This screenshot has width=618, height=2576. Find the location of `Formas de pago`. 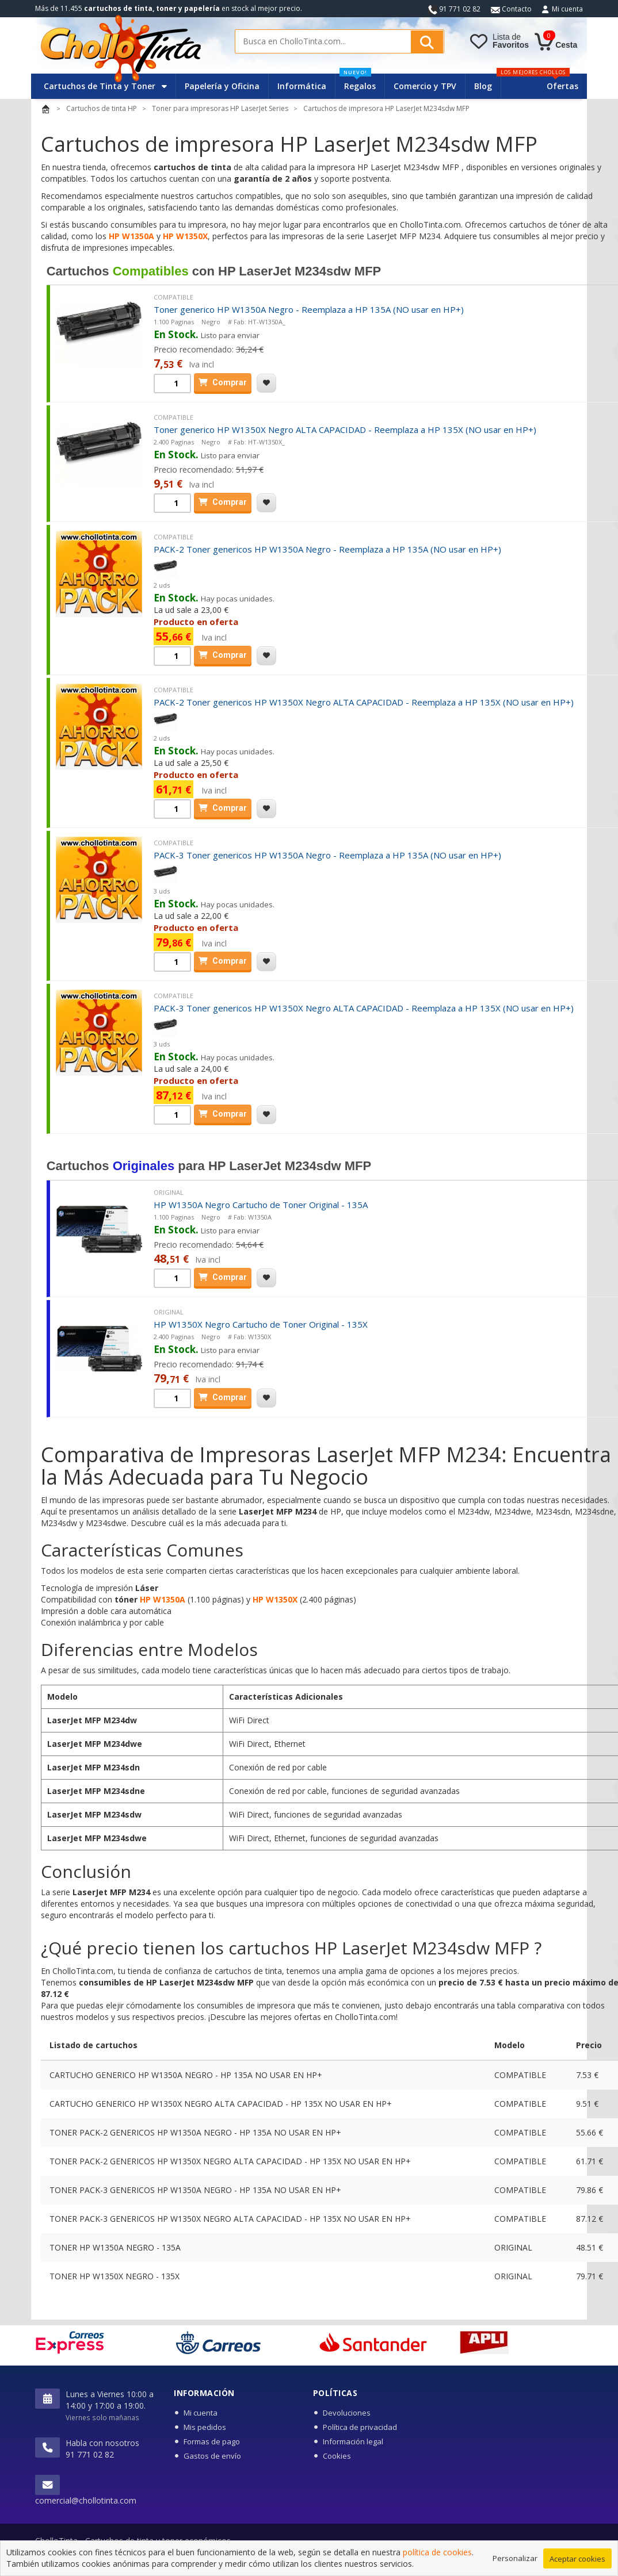

Formas de pago is located at coordinates (212, 2441).